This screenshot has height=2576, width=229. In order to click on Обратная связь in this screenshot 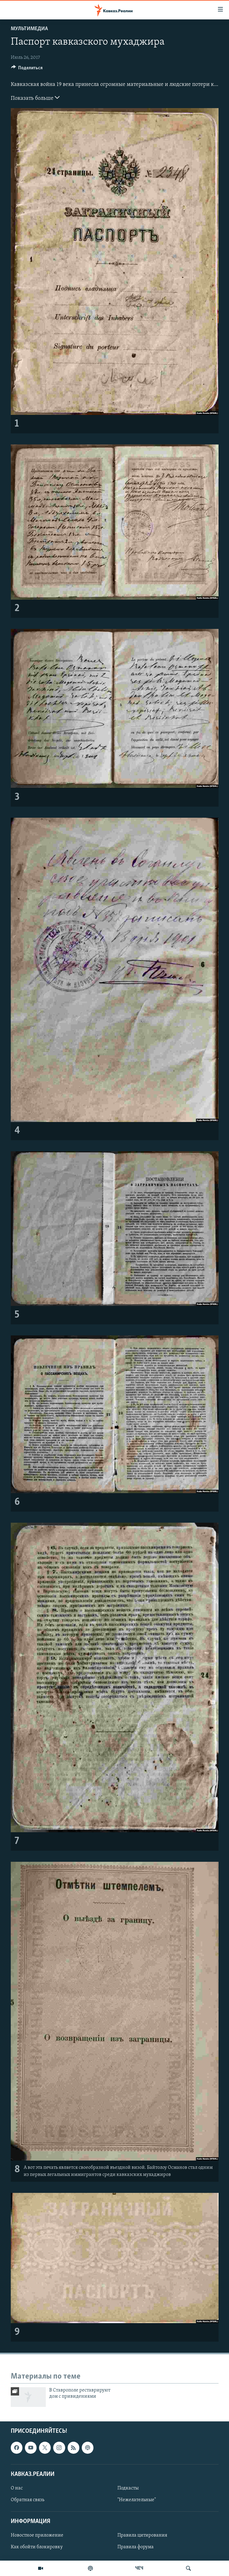, I will do `click(27, 2499)`.